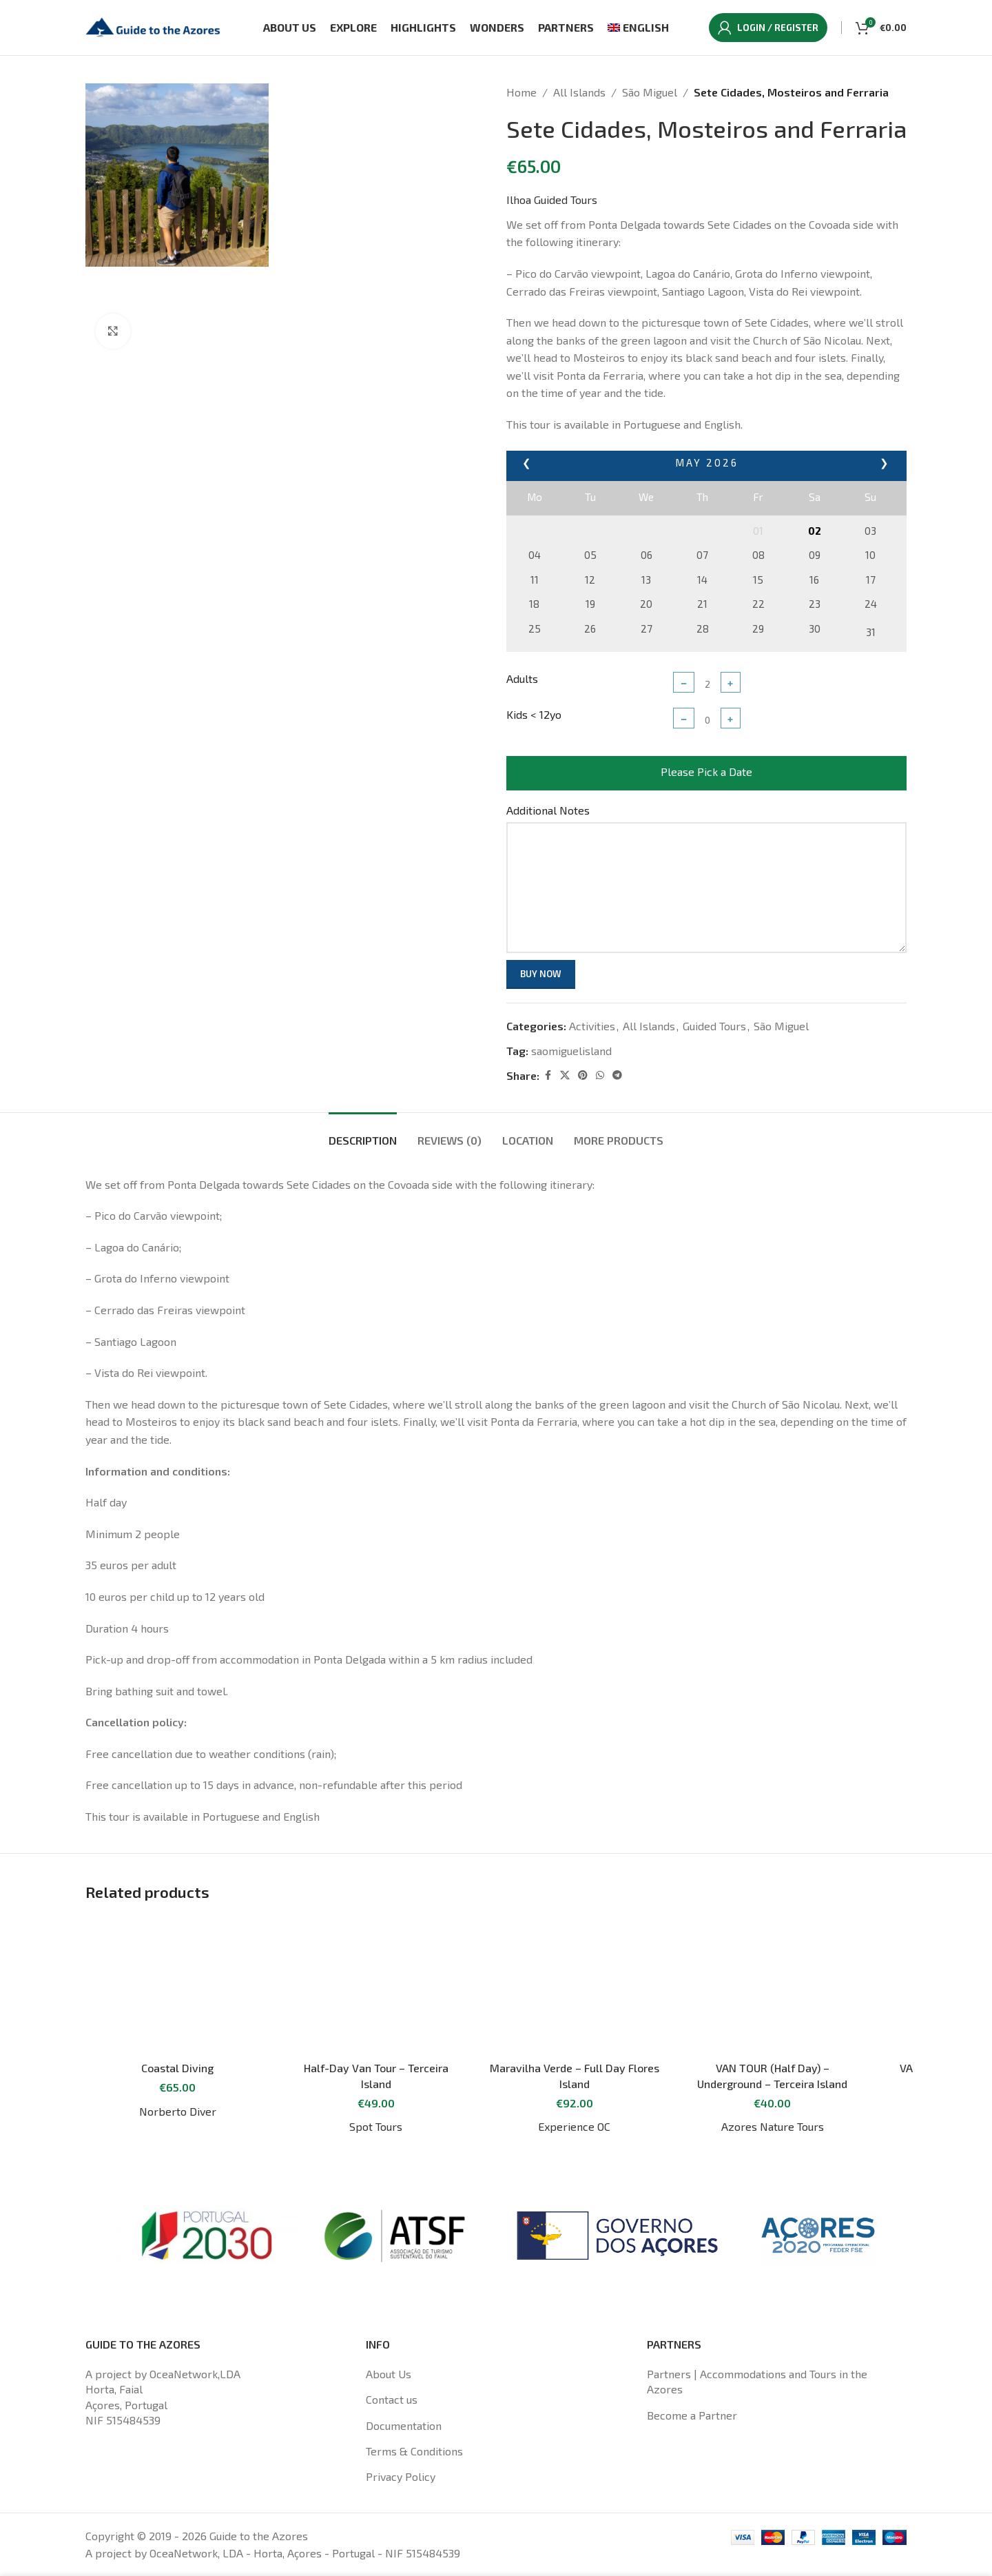  What do you see at coordinates (547, 1075) in the screenshot?
I see `[Facebook social link]` at bounding box center [547, 1075].